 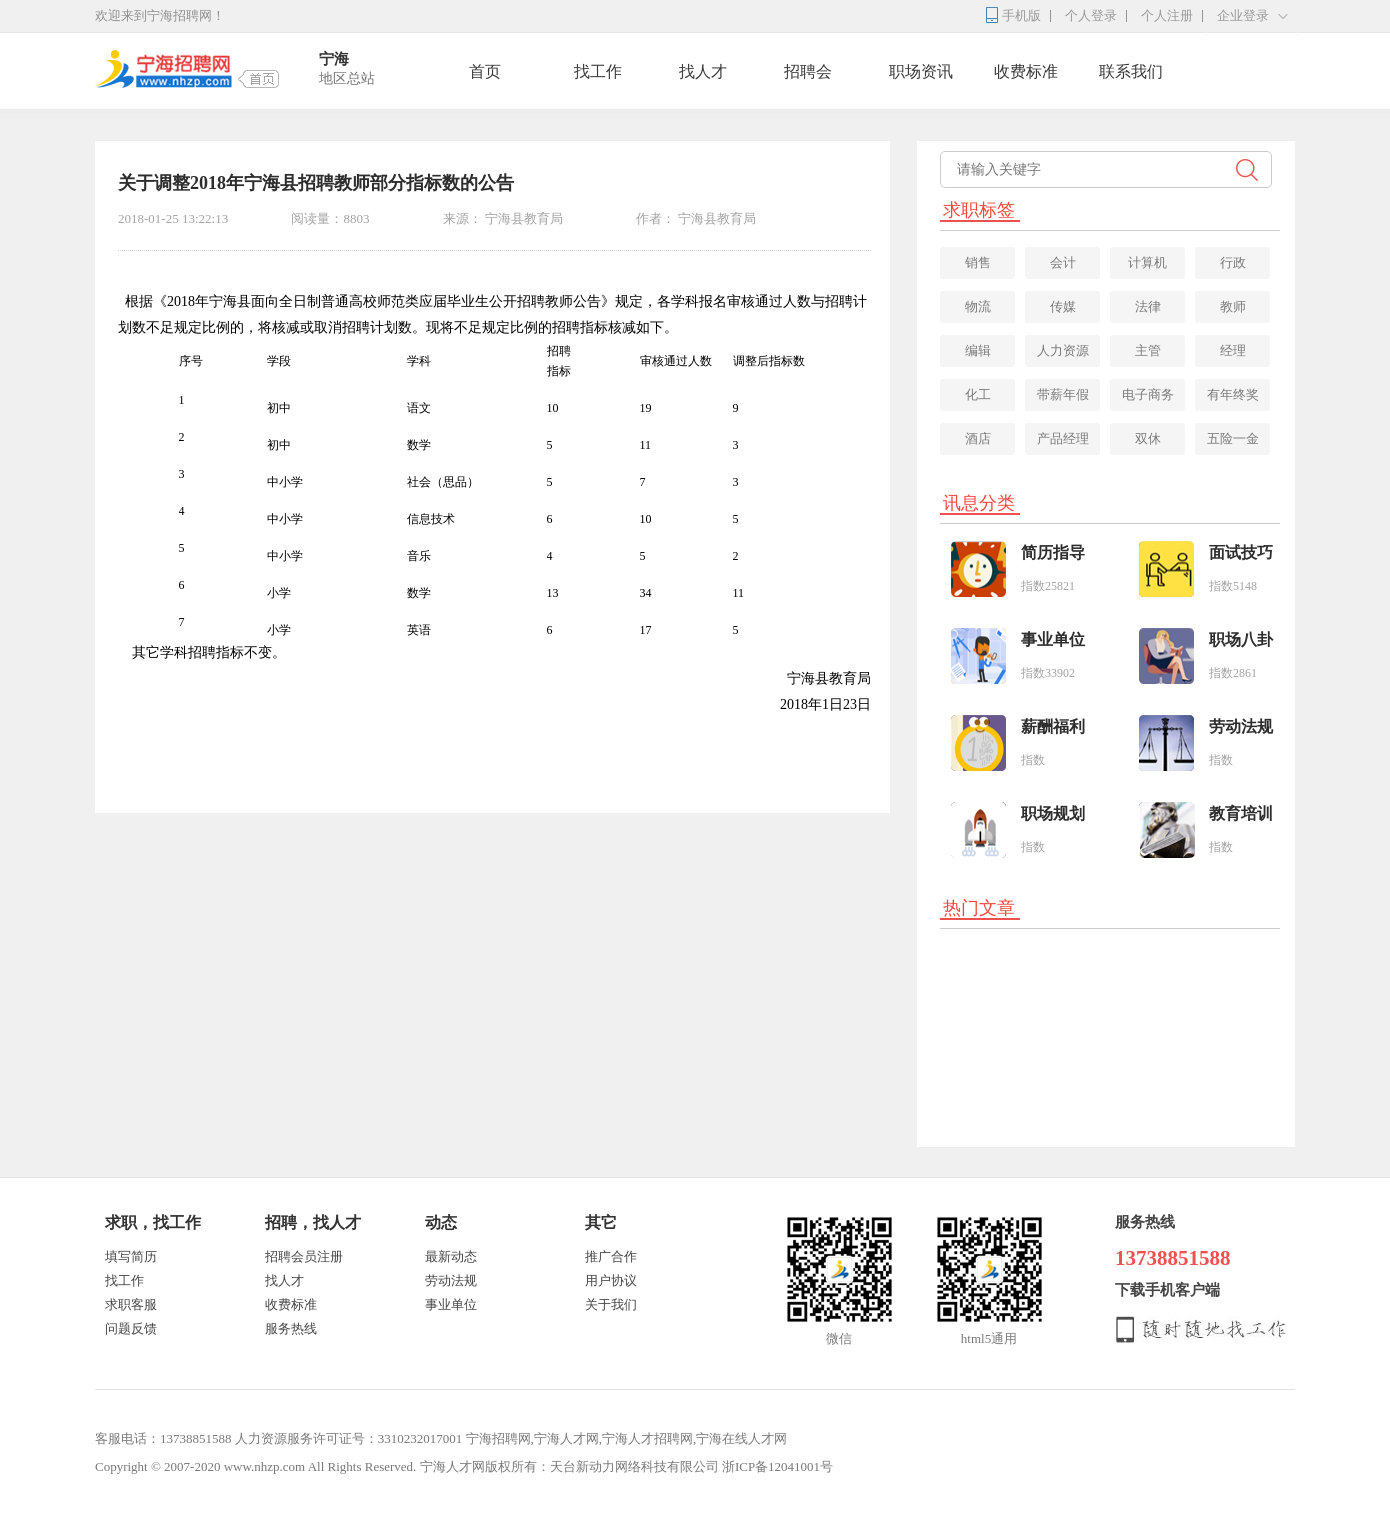 What do you see at coordinates (1063, 262) in the screenshot?
I see `会计` at bounding box center [1063, 262].